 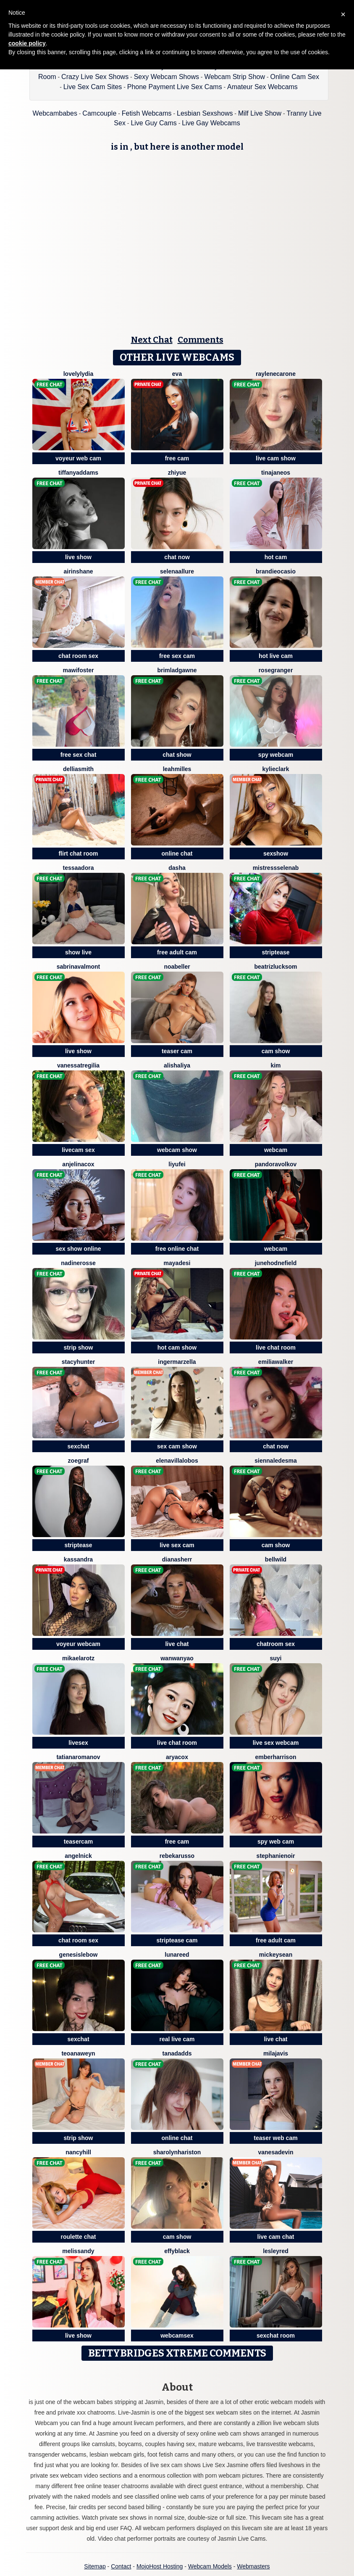 What do you see at coordinates (275, 1559) in the screenshot?
I see `BellWild` at bounding box center [275, 1559].